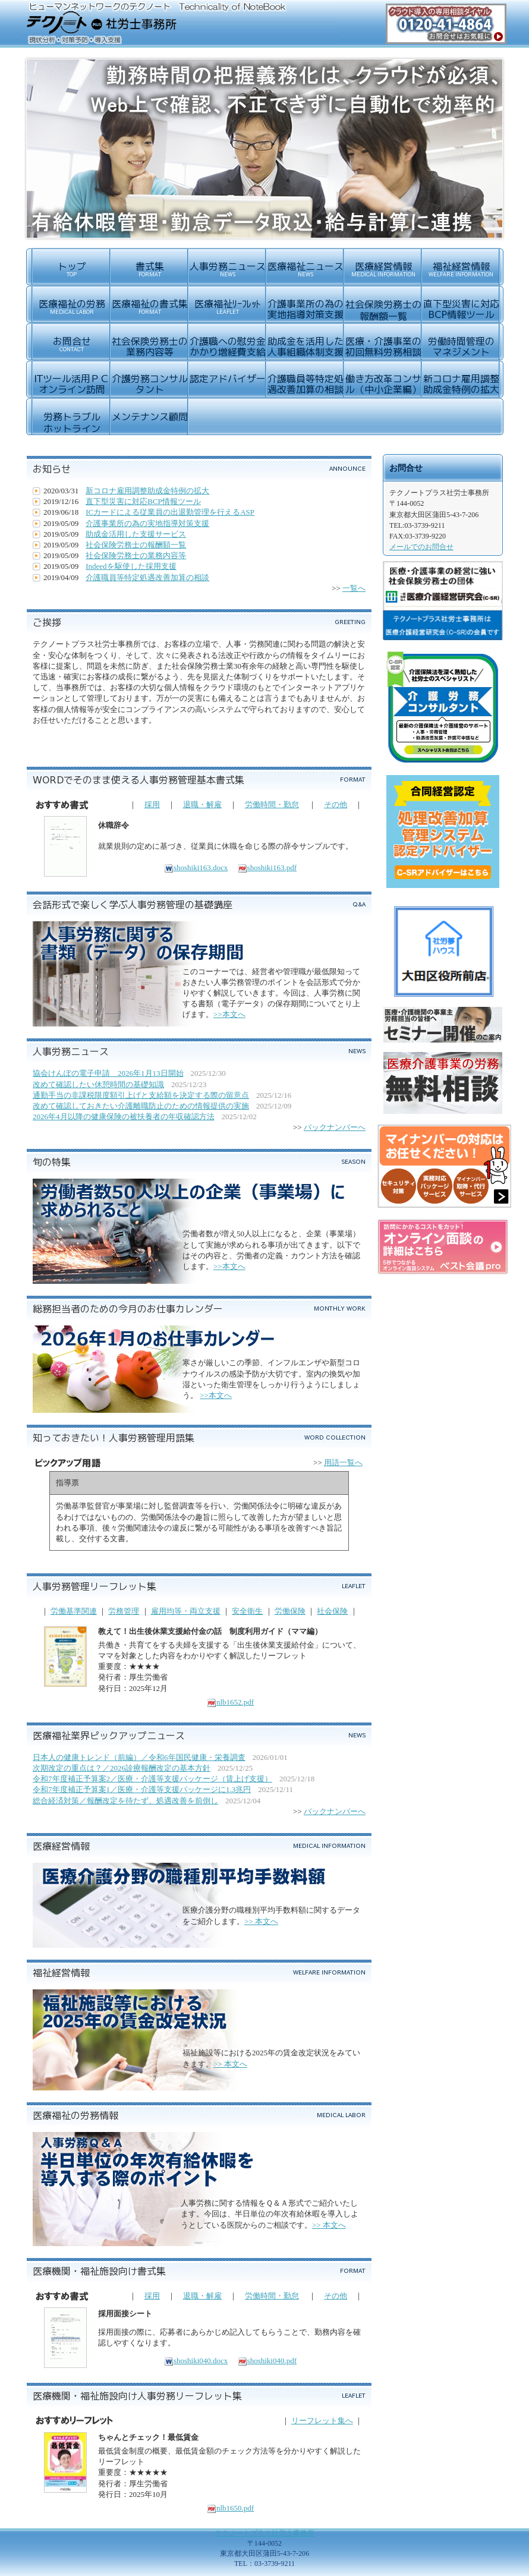  I want to click on 安全衛生, so click(247, 1611).